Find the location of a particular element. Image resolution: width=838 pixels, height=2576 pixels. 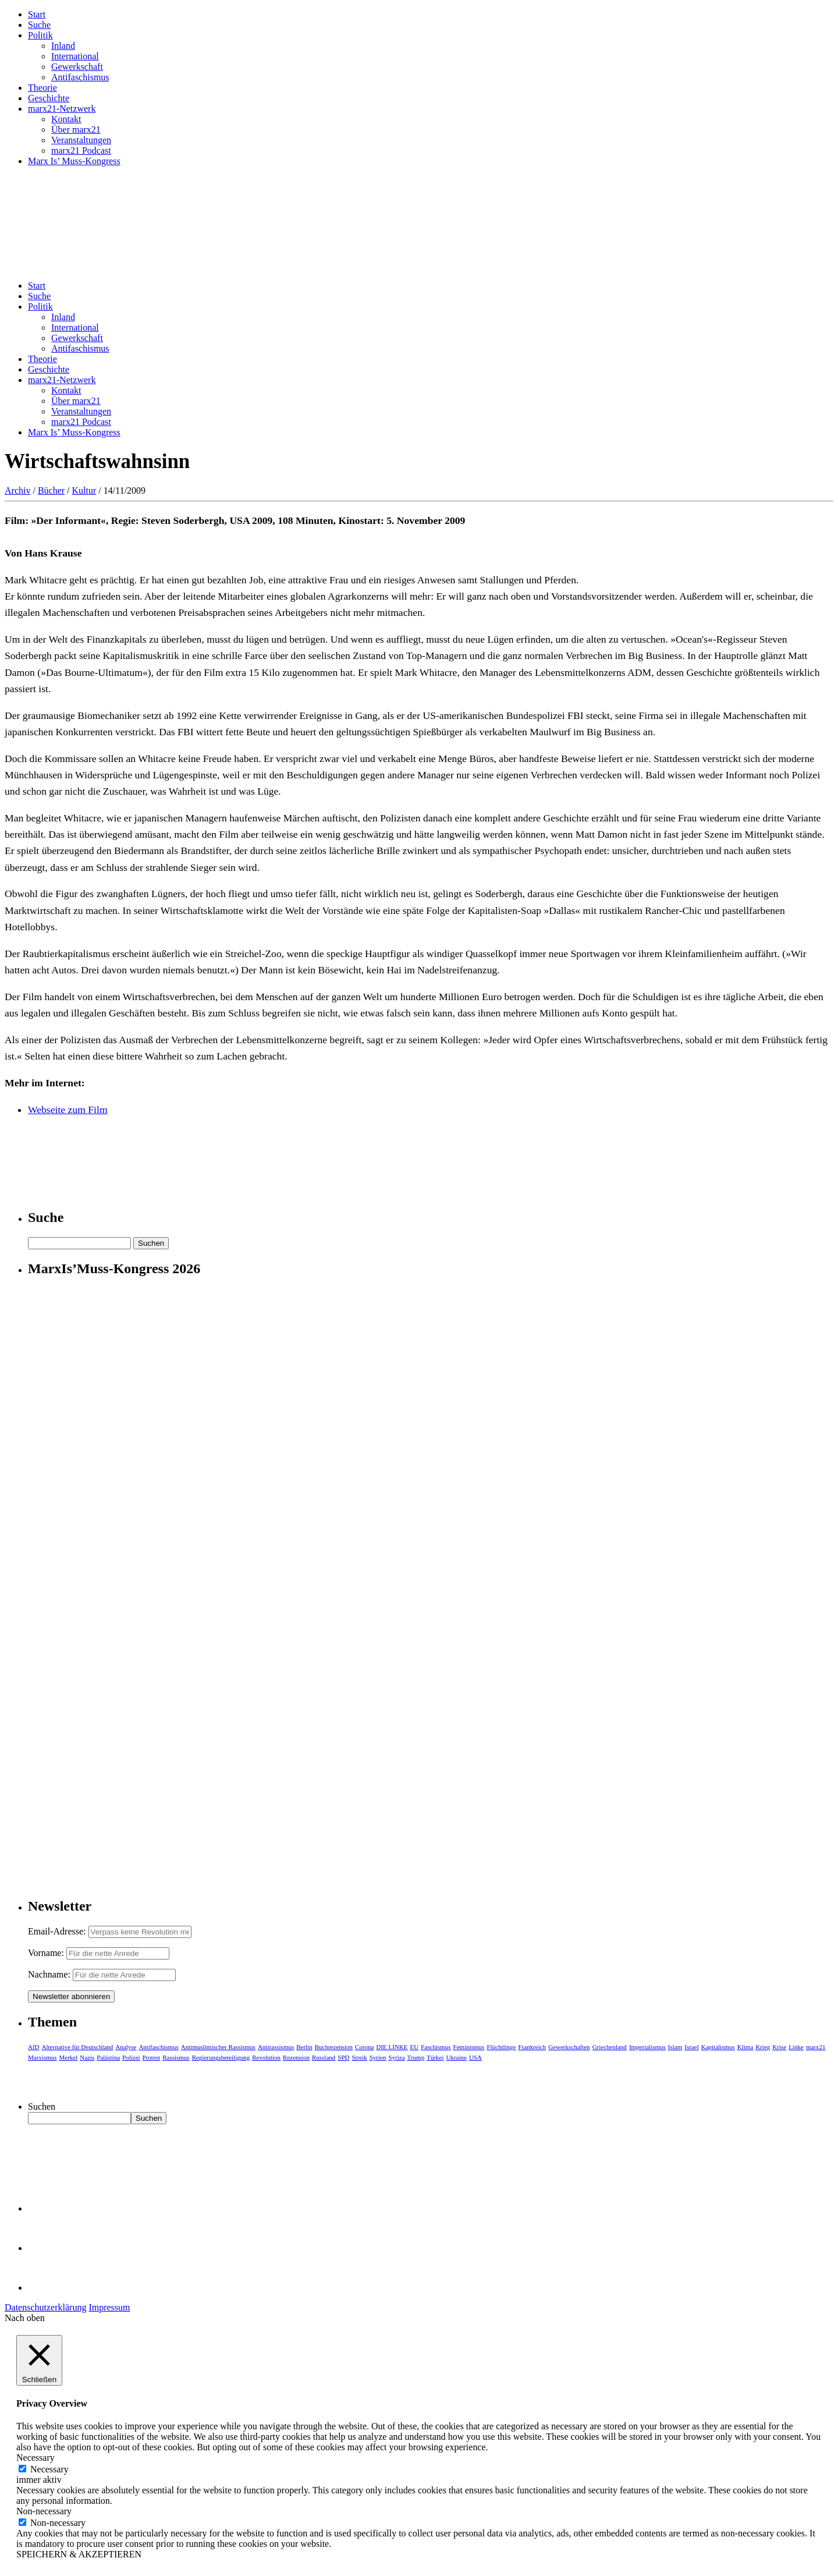

Islam is located at coordinates (675, 2046).